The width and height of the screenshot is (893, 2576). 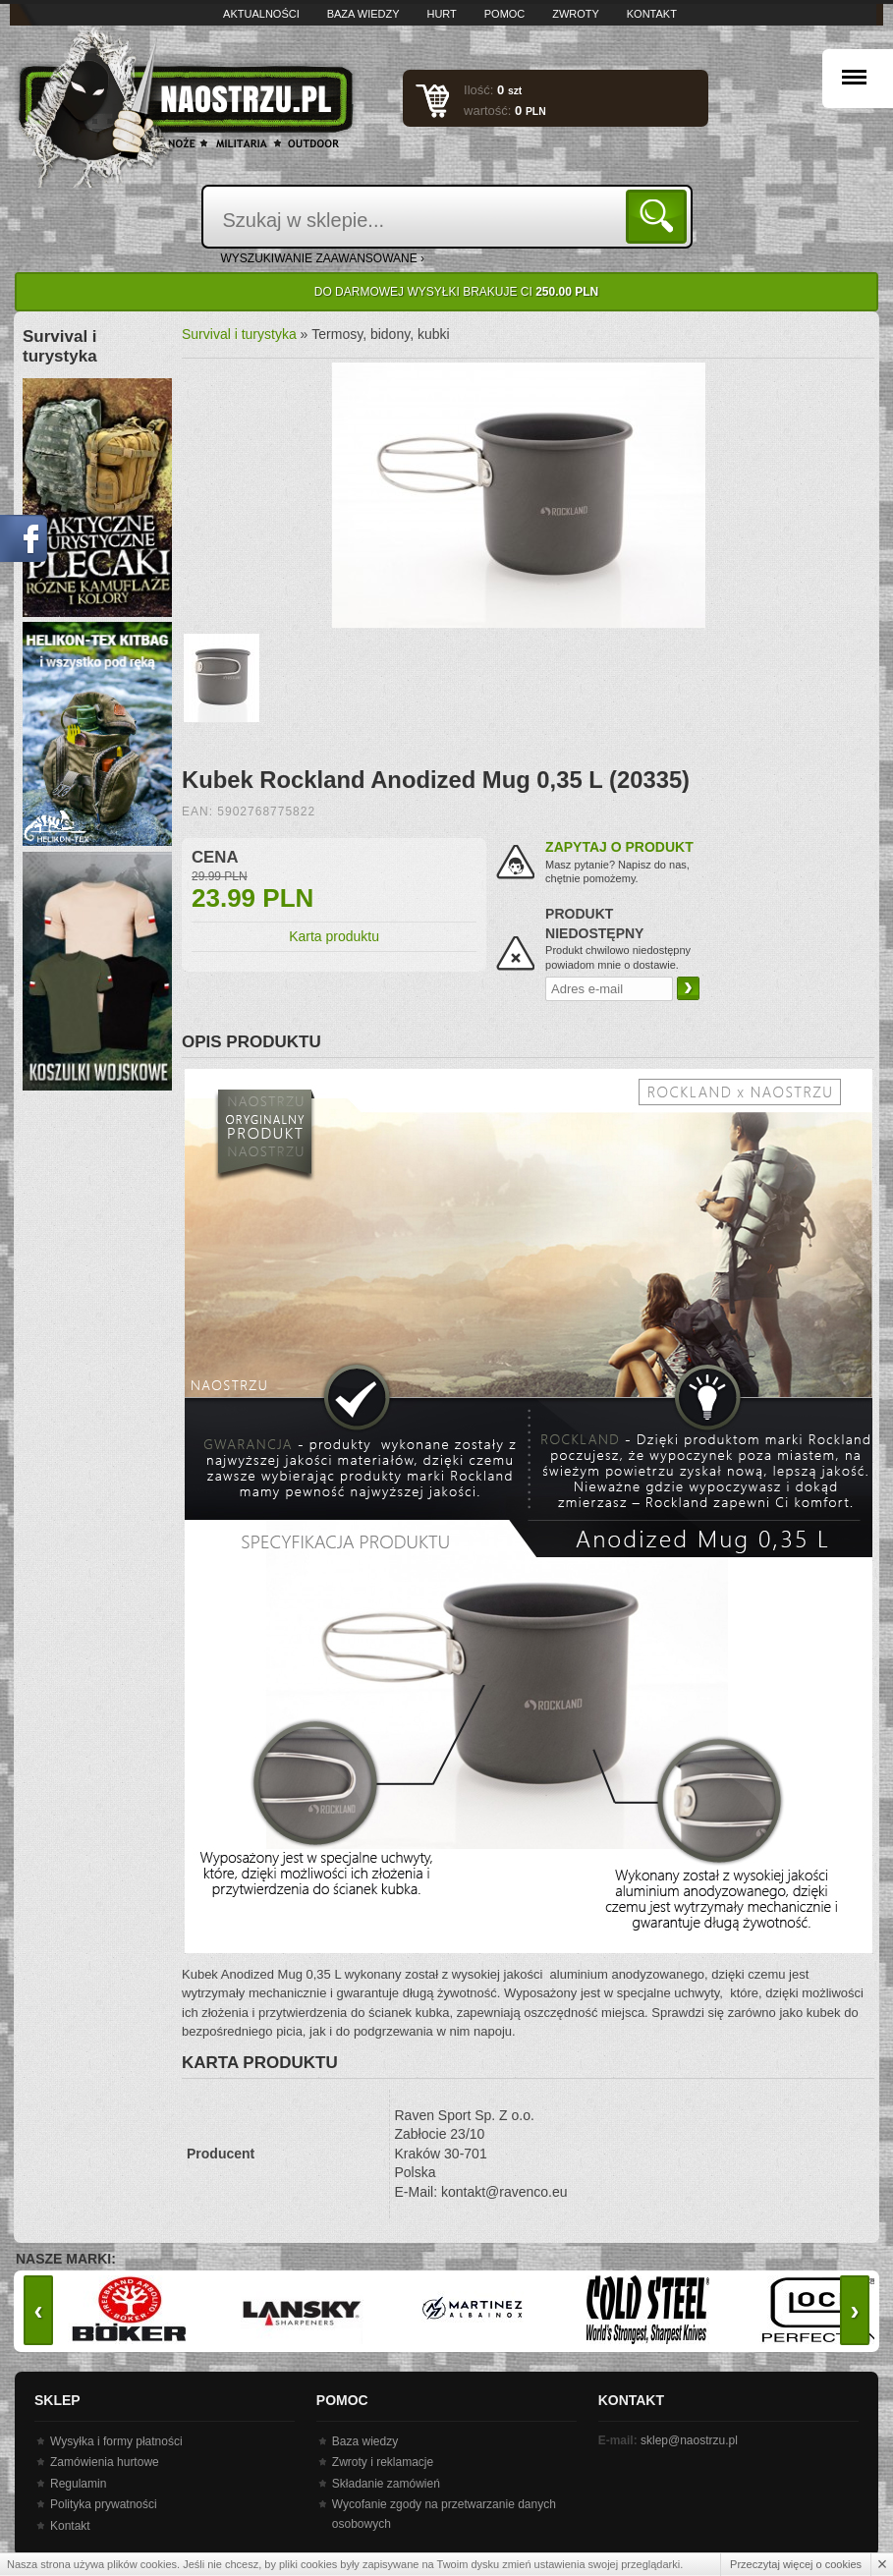 I want to click on sklep@naostrzu.pl, so click(x=689, y=2440).